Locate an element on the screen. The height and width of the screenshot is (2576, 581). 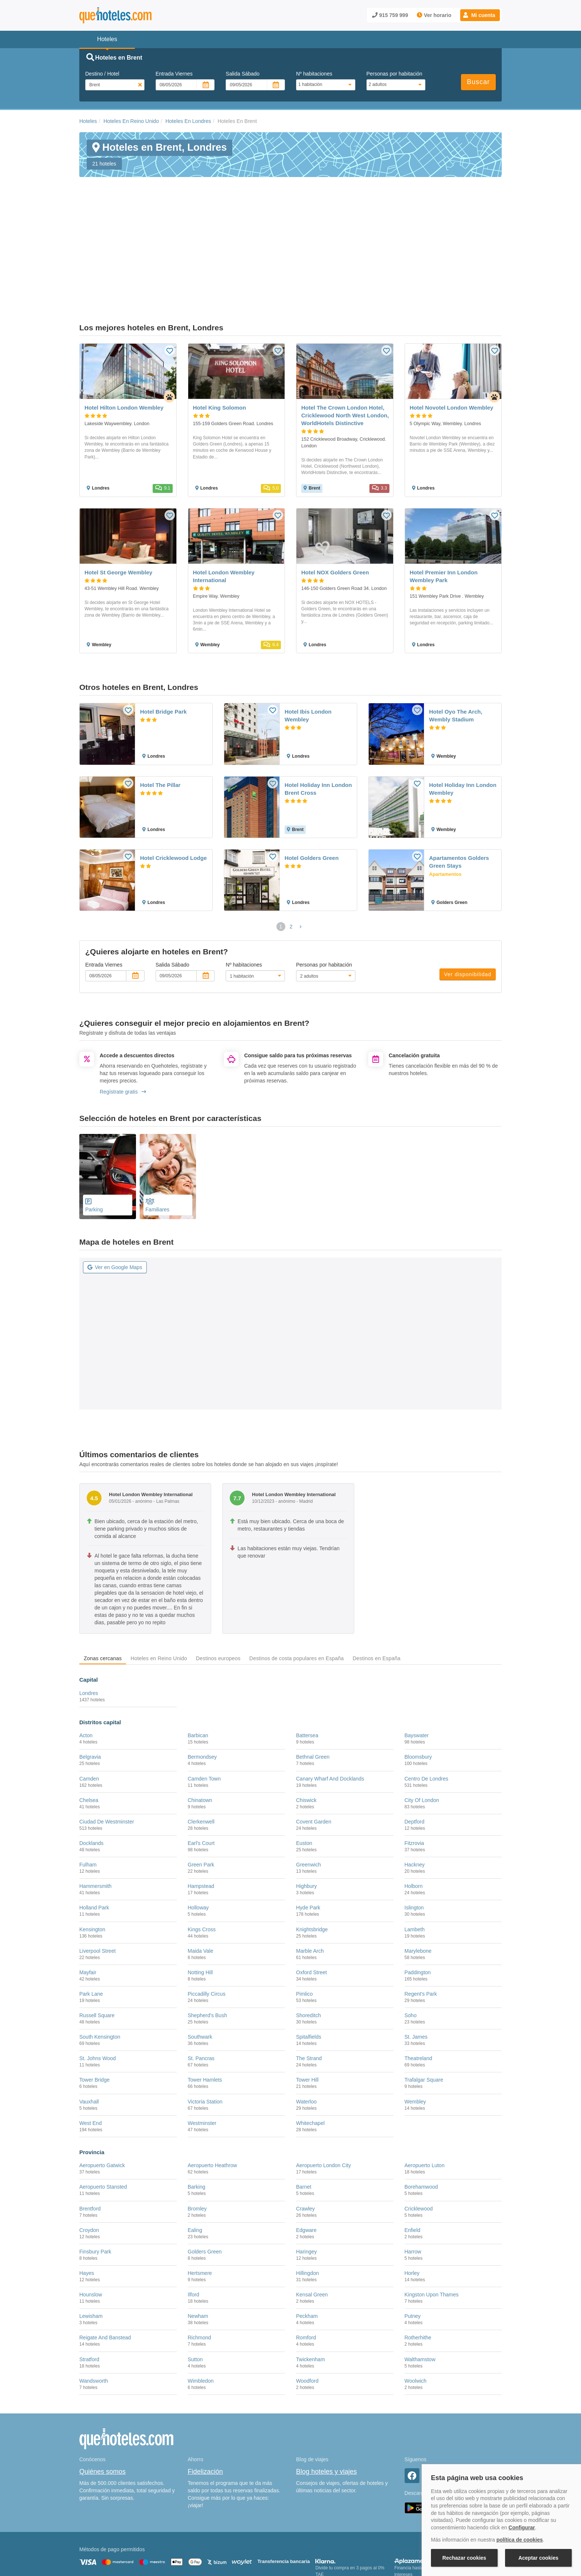
Ealing is located at coordinates (195, 2155).